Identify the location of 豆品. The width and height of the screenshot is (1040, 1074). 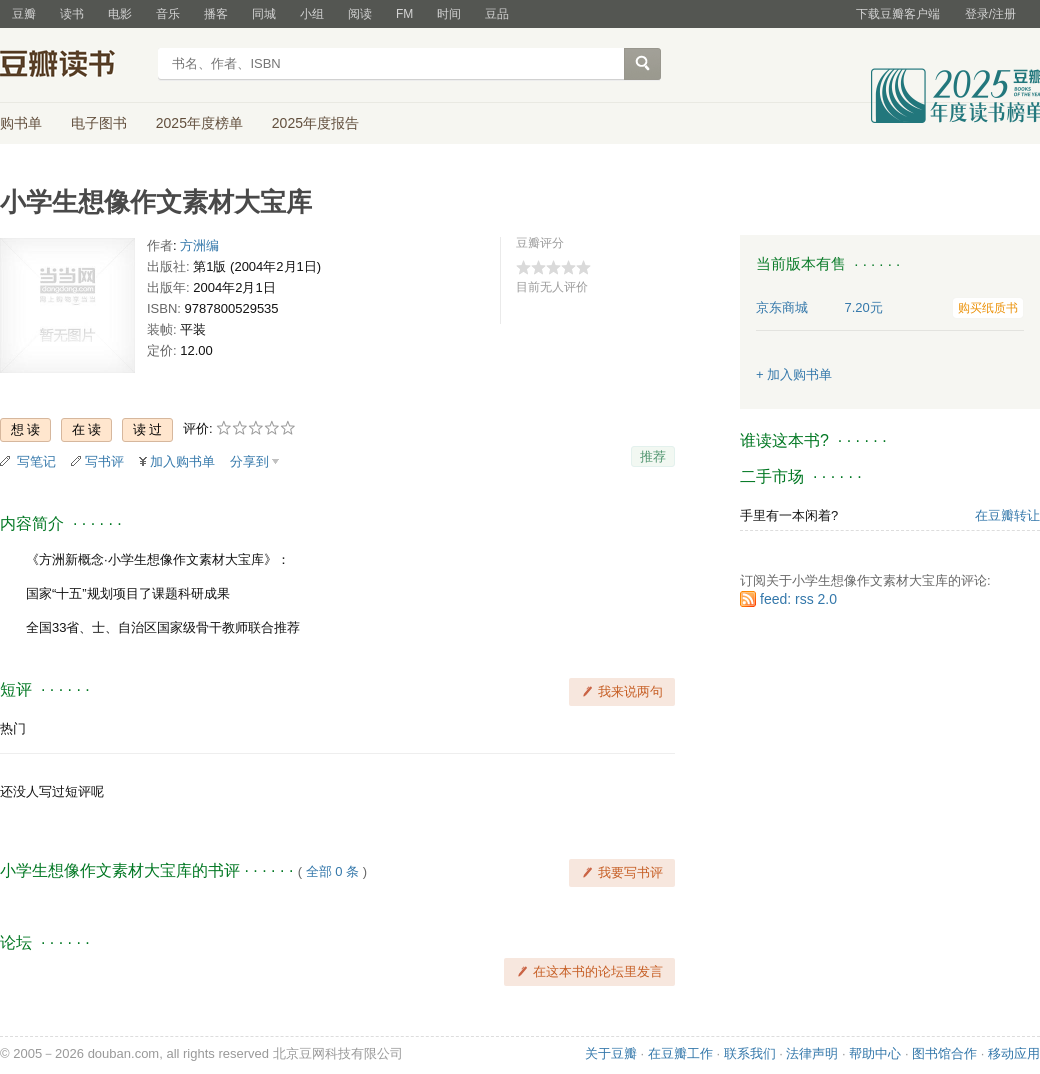
(497, 14).